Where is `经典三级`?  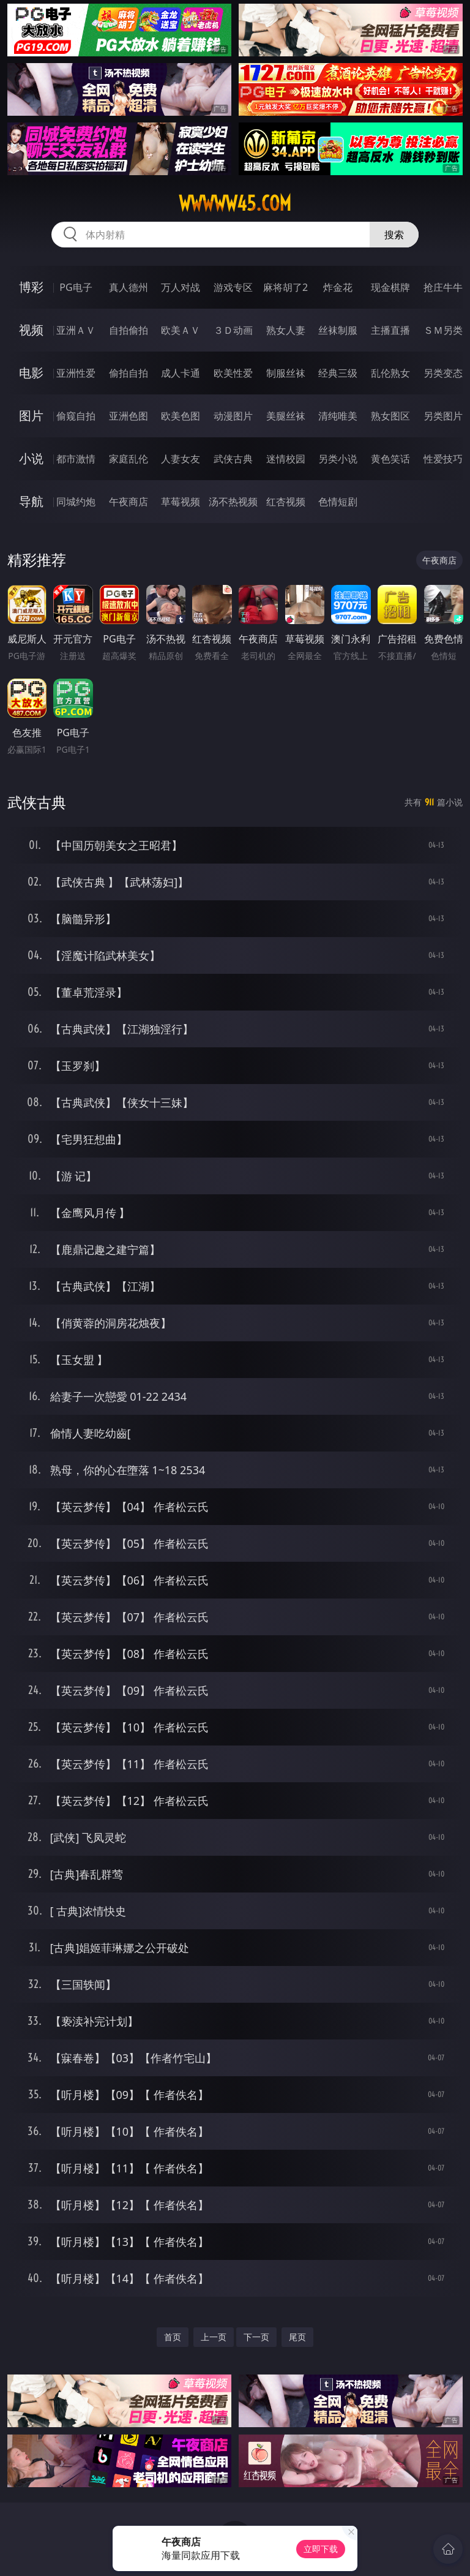 经典三级 is located at coordinates (337, 373).